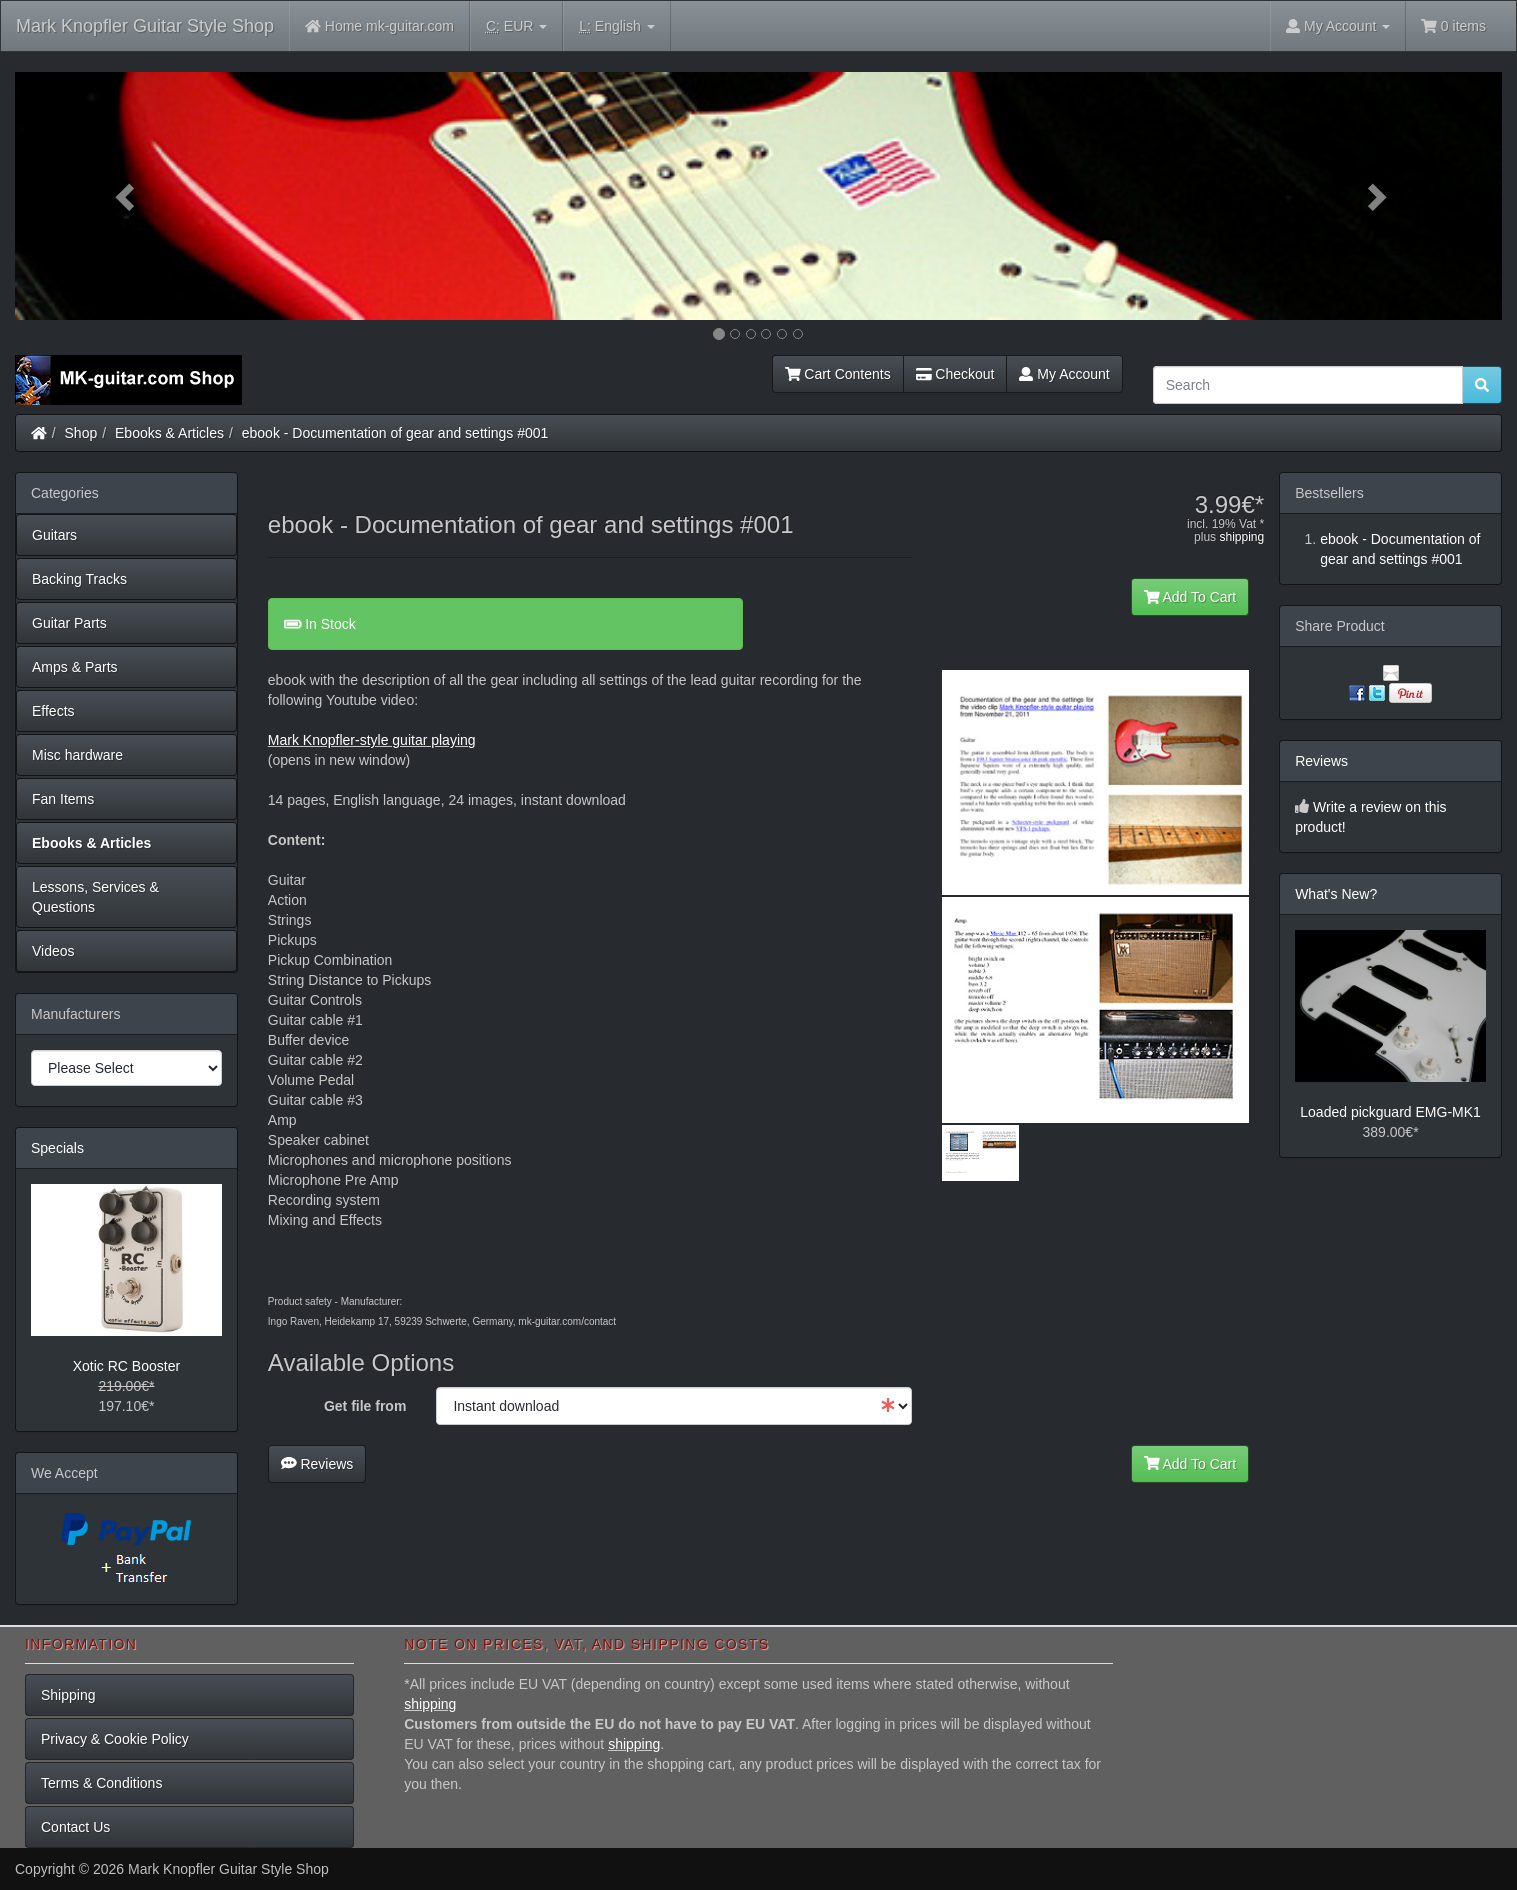 The image size is (1517, 1890). Describe the element at coordinates (53, 711) in the screenshot. I see `Effects` at that location.